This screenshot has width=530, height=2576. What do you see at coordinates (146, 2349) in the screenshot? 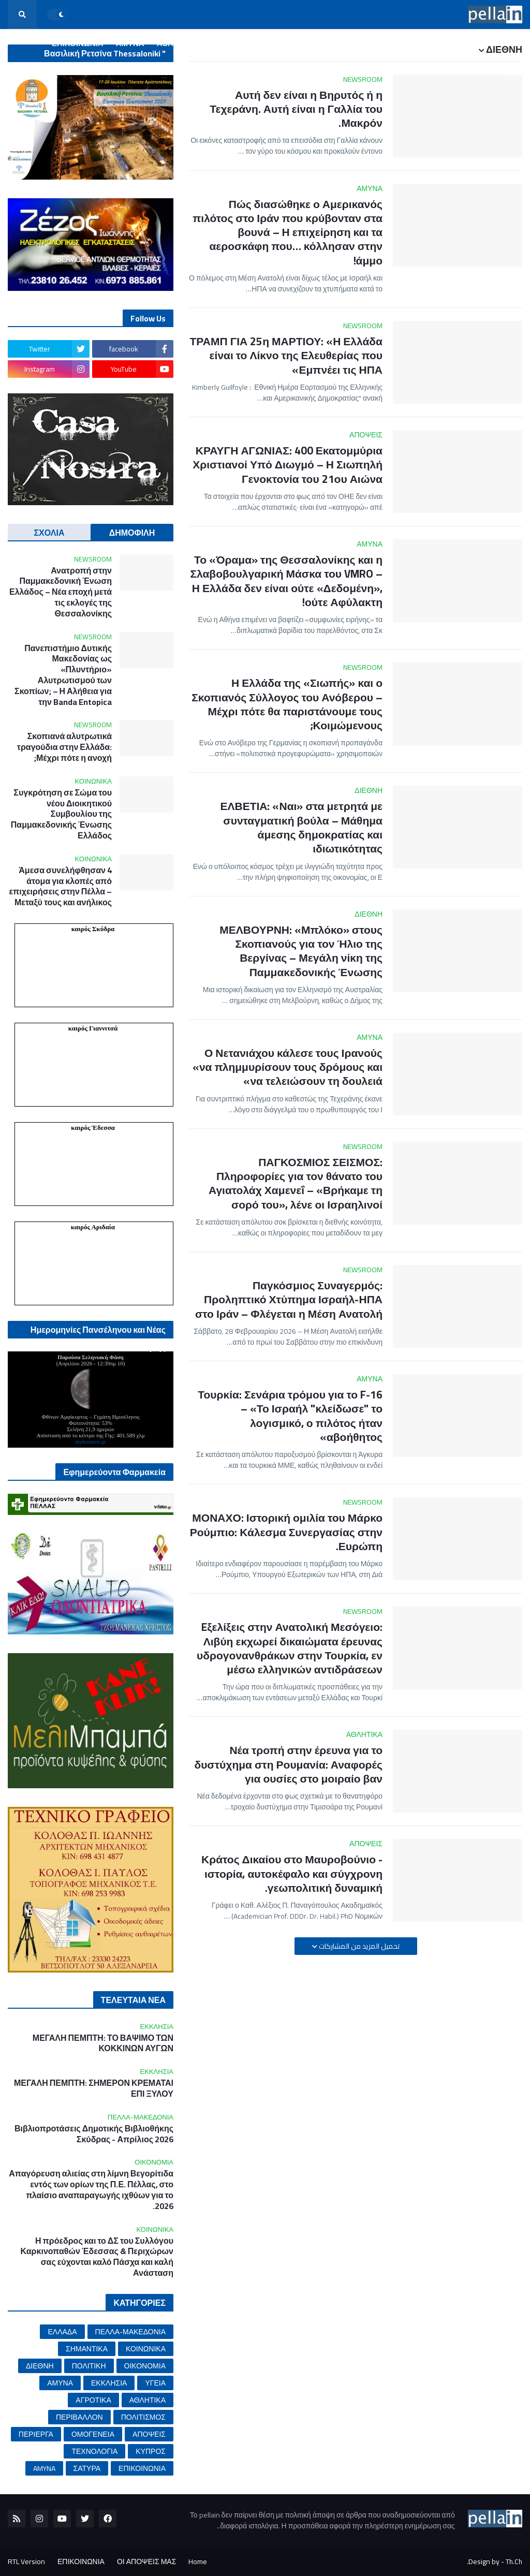
I see `ΚΟΙΝΩΝΙΚΑ` at bounding box center [146, 2349].